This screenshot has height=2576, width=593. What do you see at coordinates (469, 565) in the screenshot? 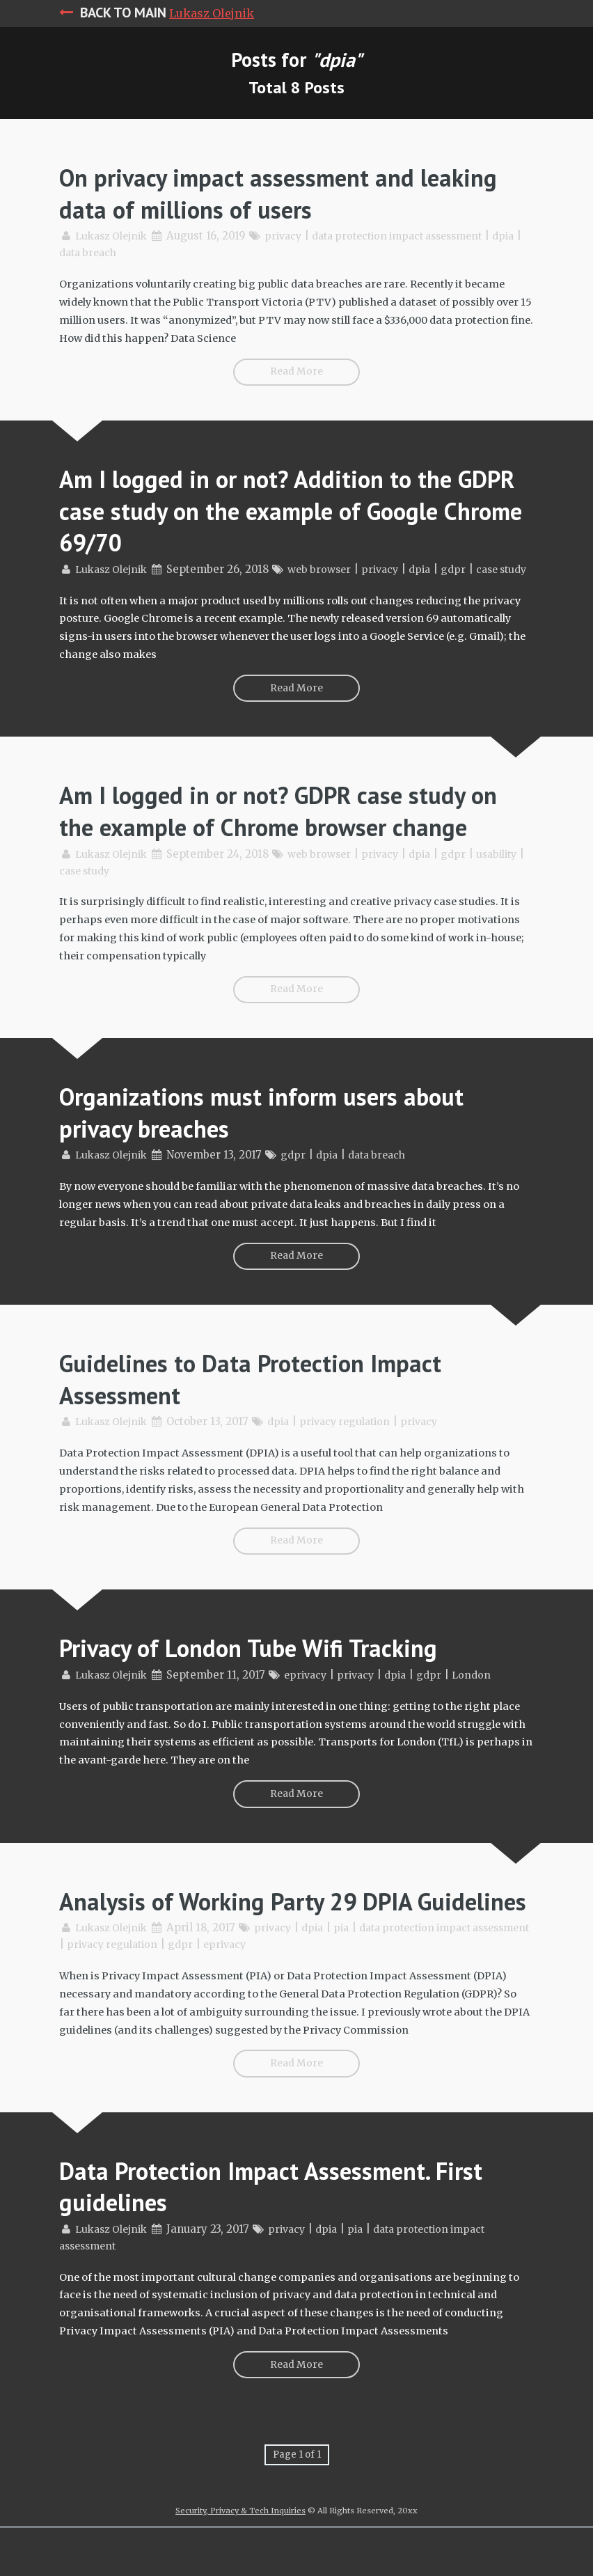
I see `gdpr` at bounding box center [469, 565].